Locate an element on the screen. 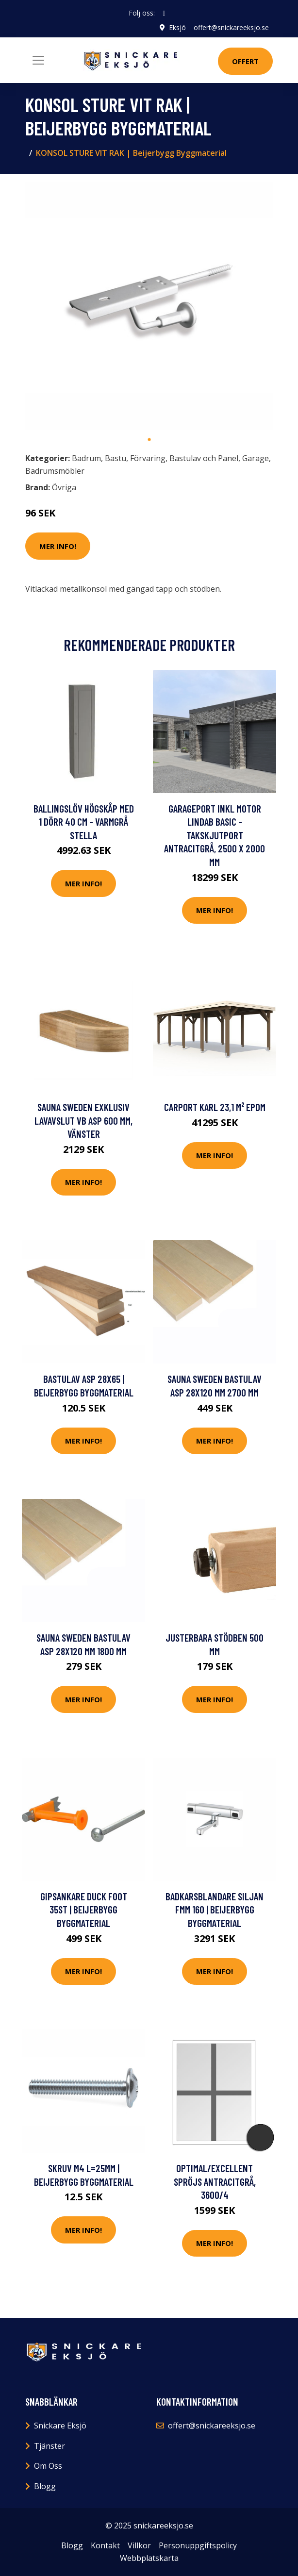 The height and width of the screenshot is (2576, 298). [tabpanel] is located at coordinates (149, 306).